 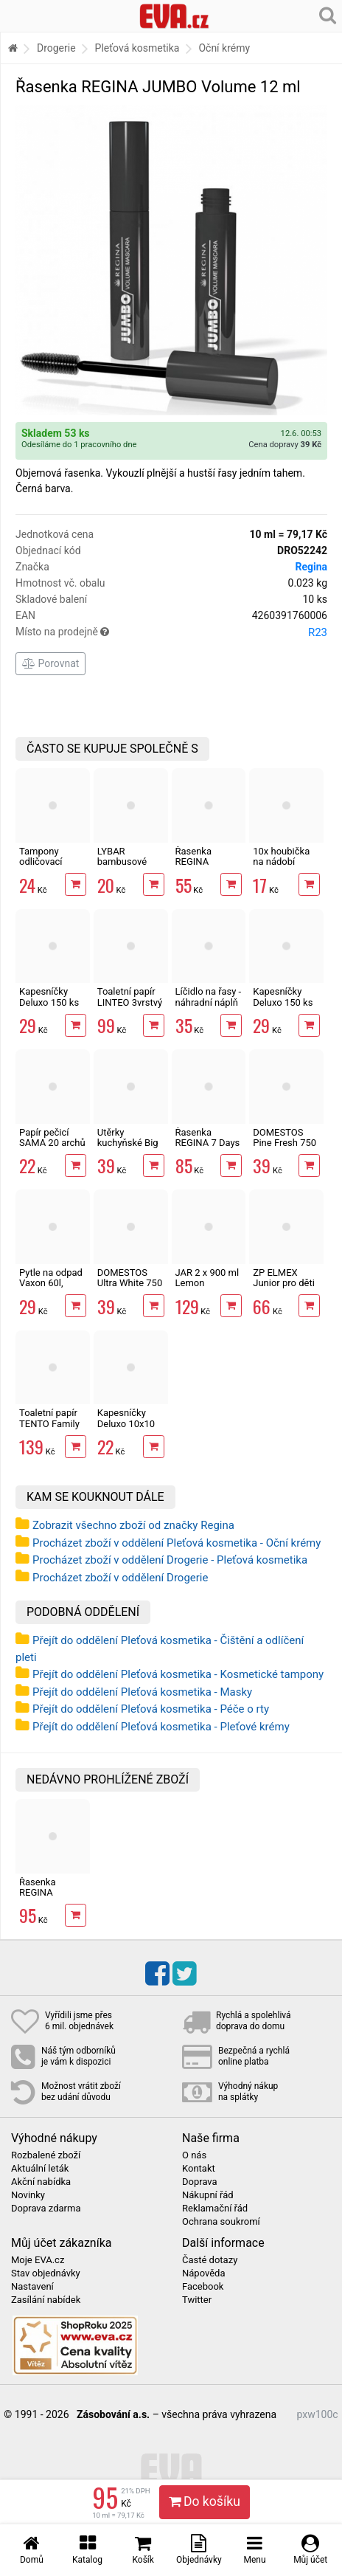 I want to click on Místo na prodejně, so click(x=171, y=632).